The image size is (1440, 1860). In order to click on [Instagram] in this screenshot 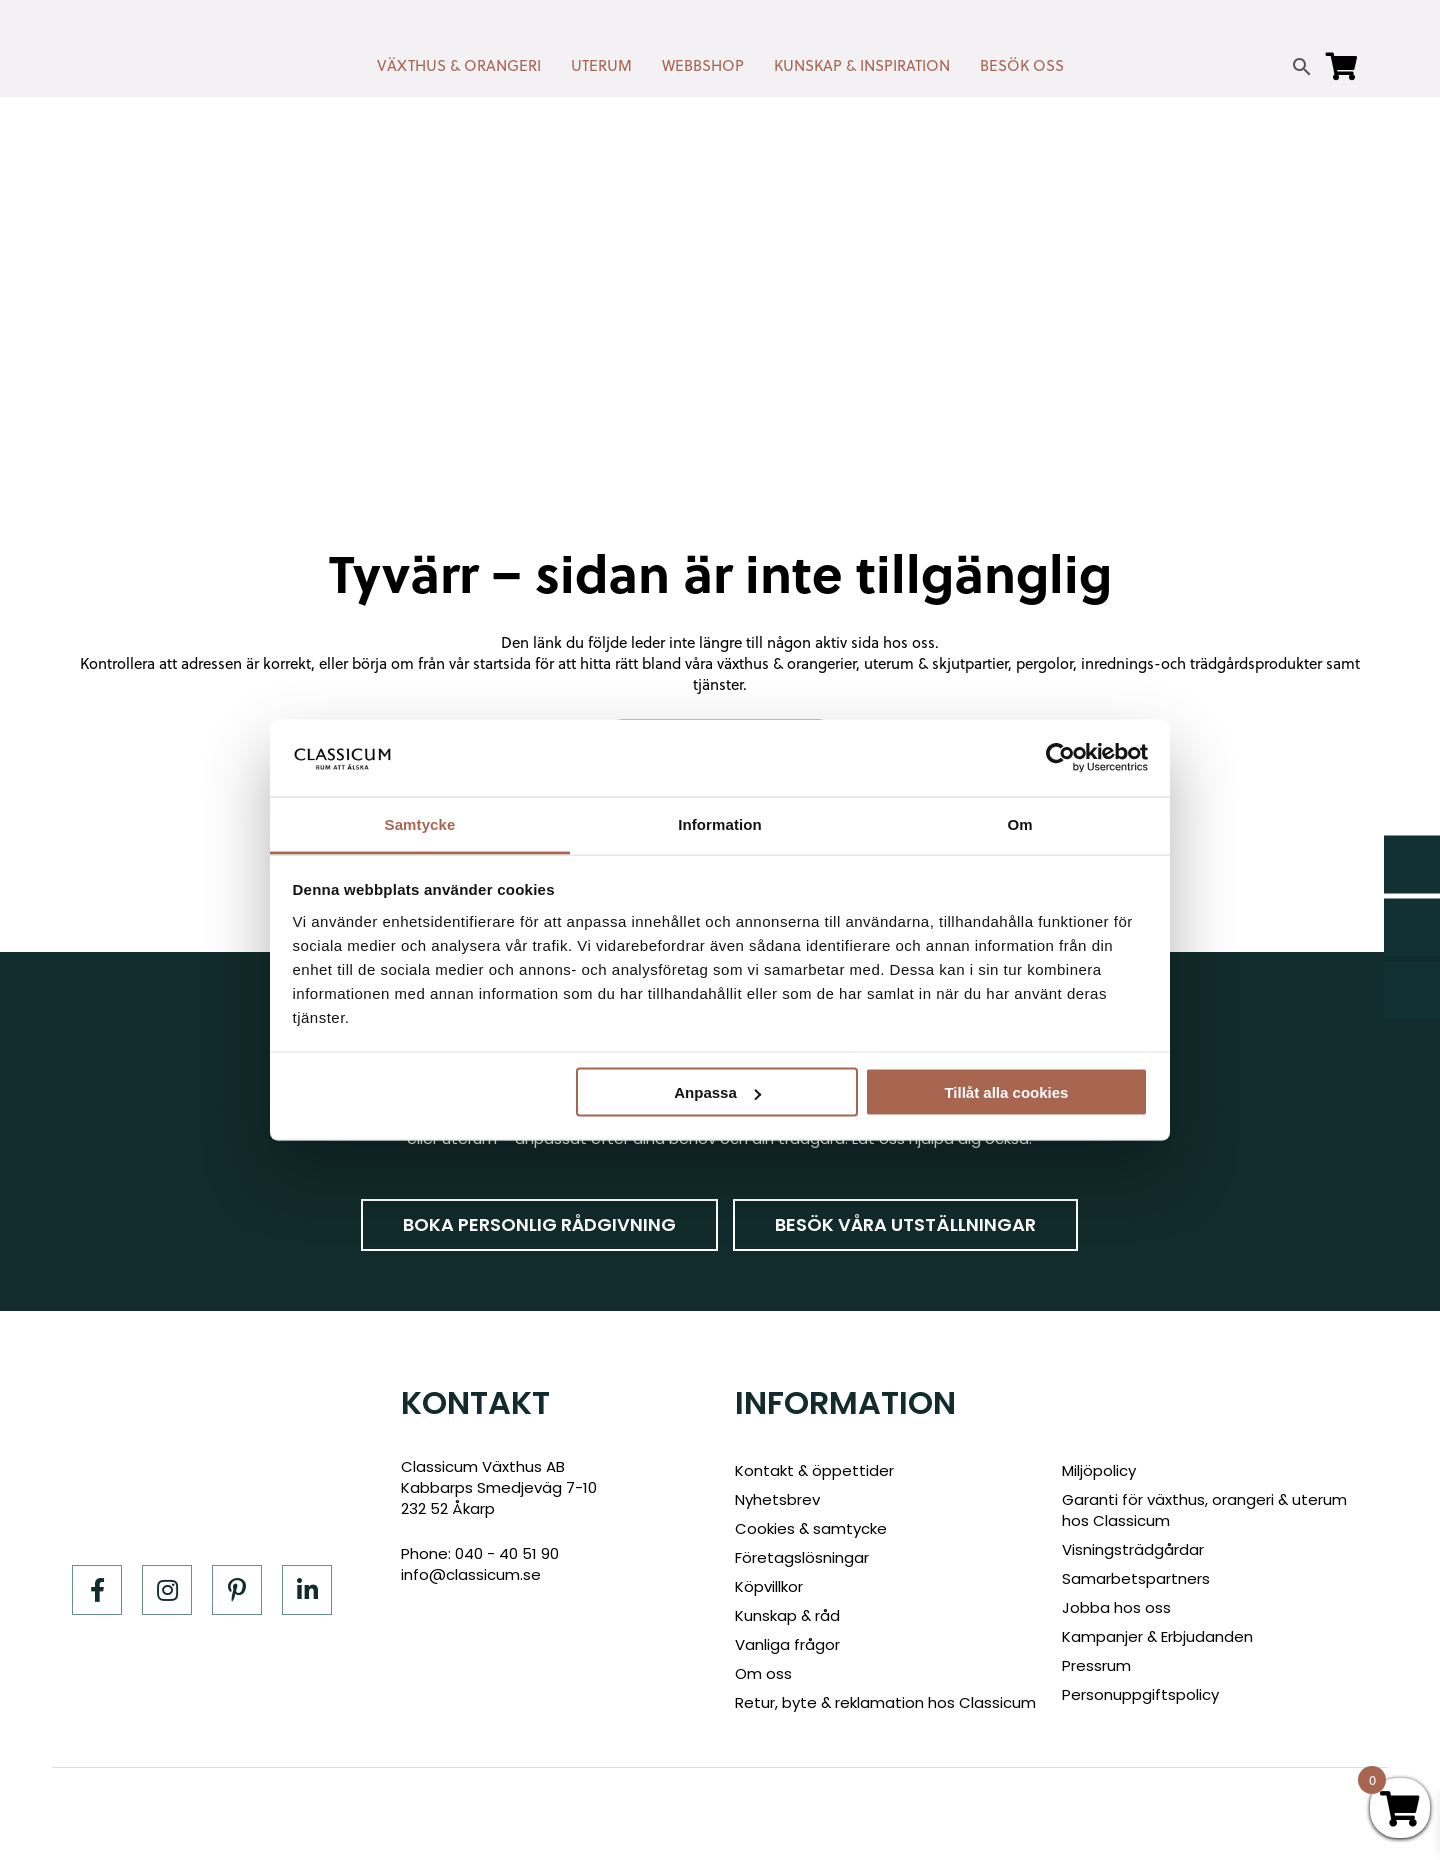, I will do `click(167, 1590)`.